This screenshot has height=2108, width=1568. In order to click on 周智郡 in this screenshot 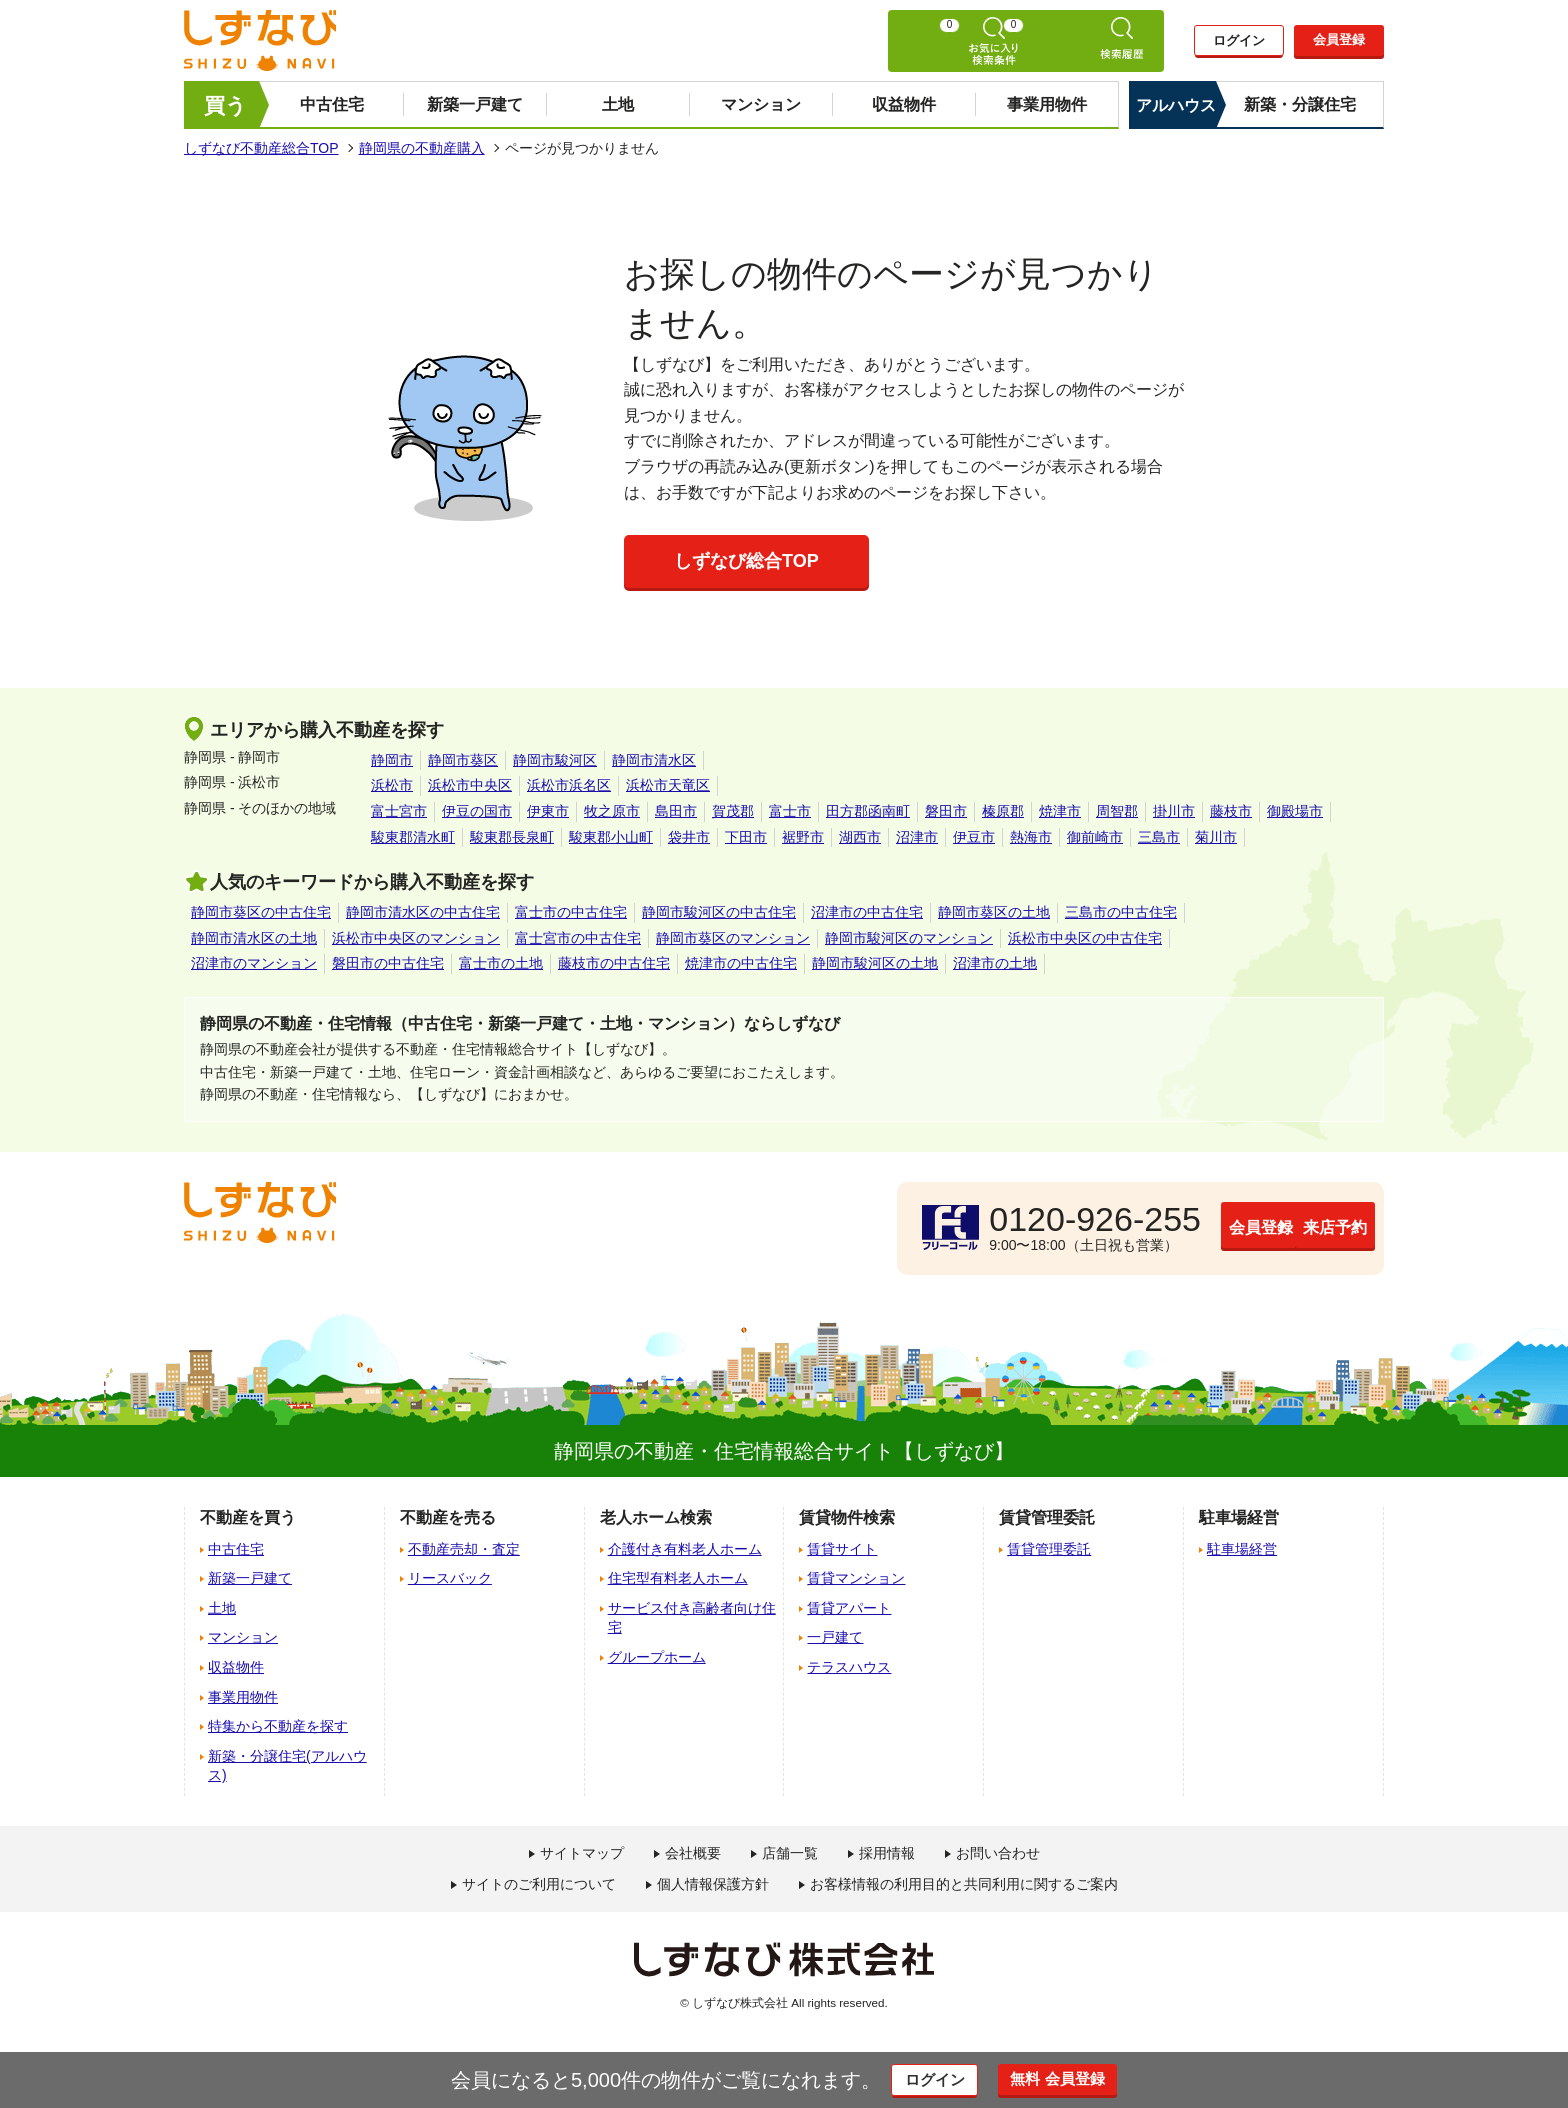, I will do `click(1117, 811)`.